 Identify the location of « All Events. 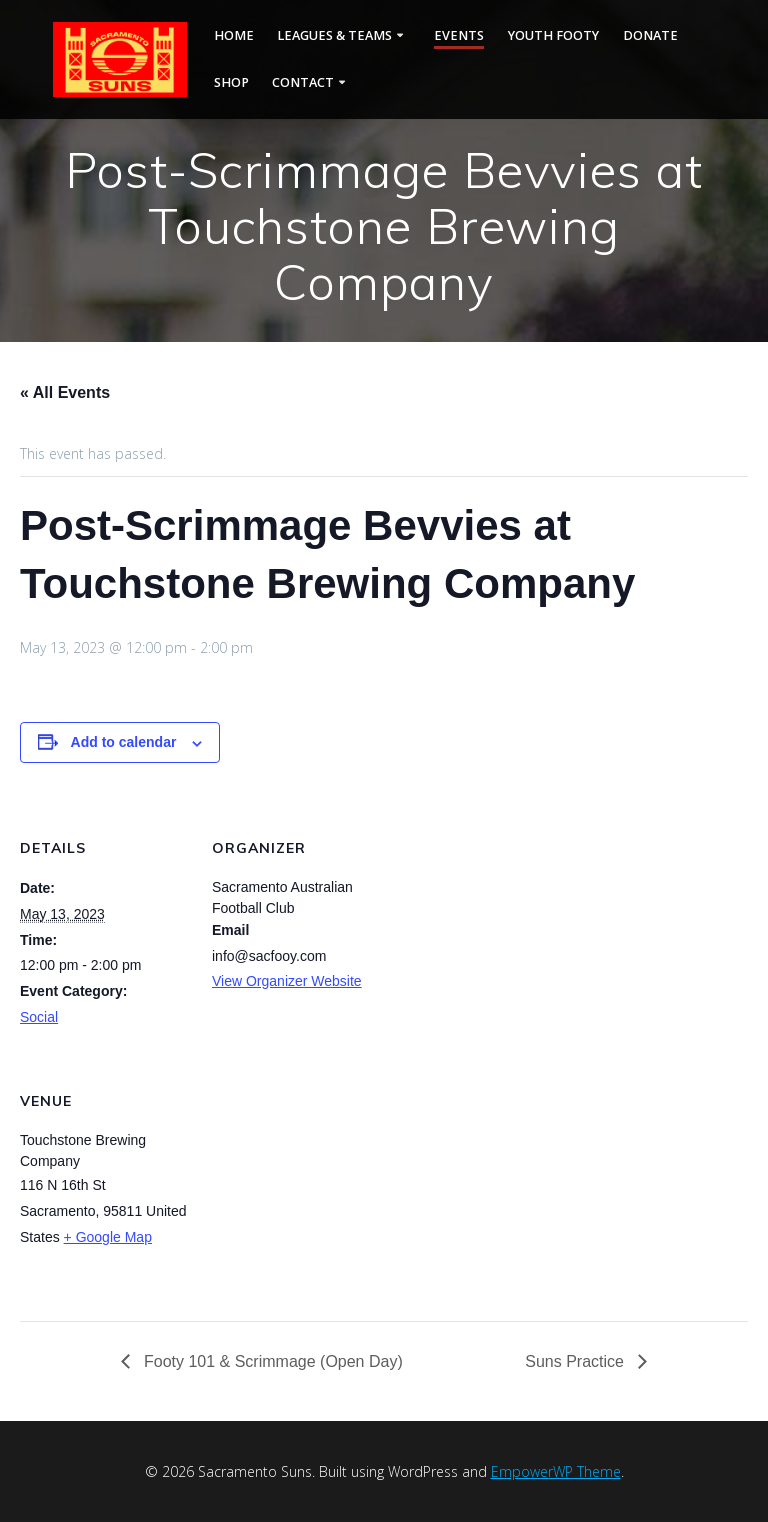
(65, 392).